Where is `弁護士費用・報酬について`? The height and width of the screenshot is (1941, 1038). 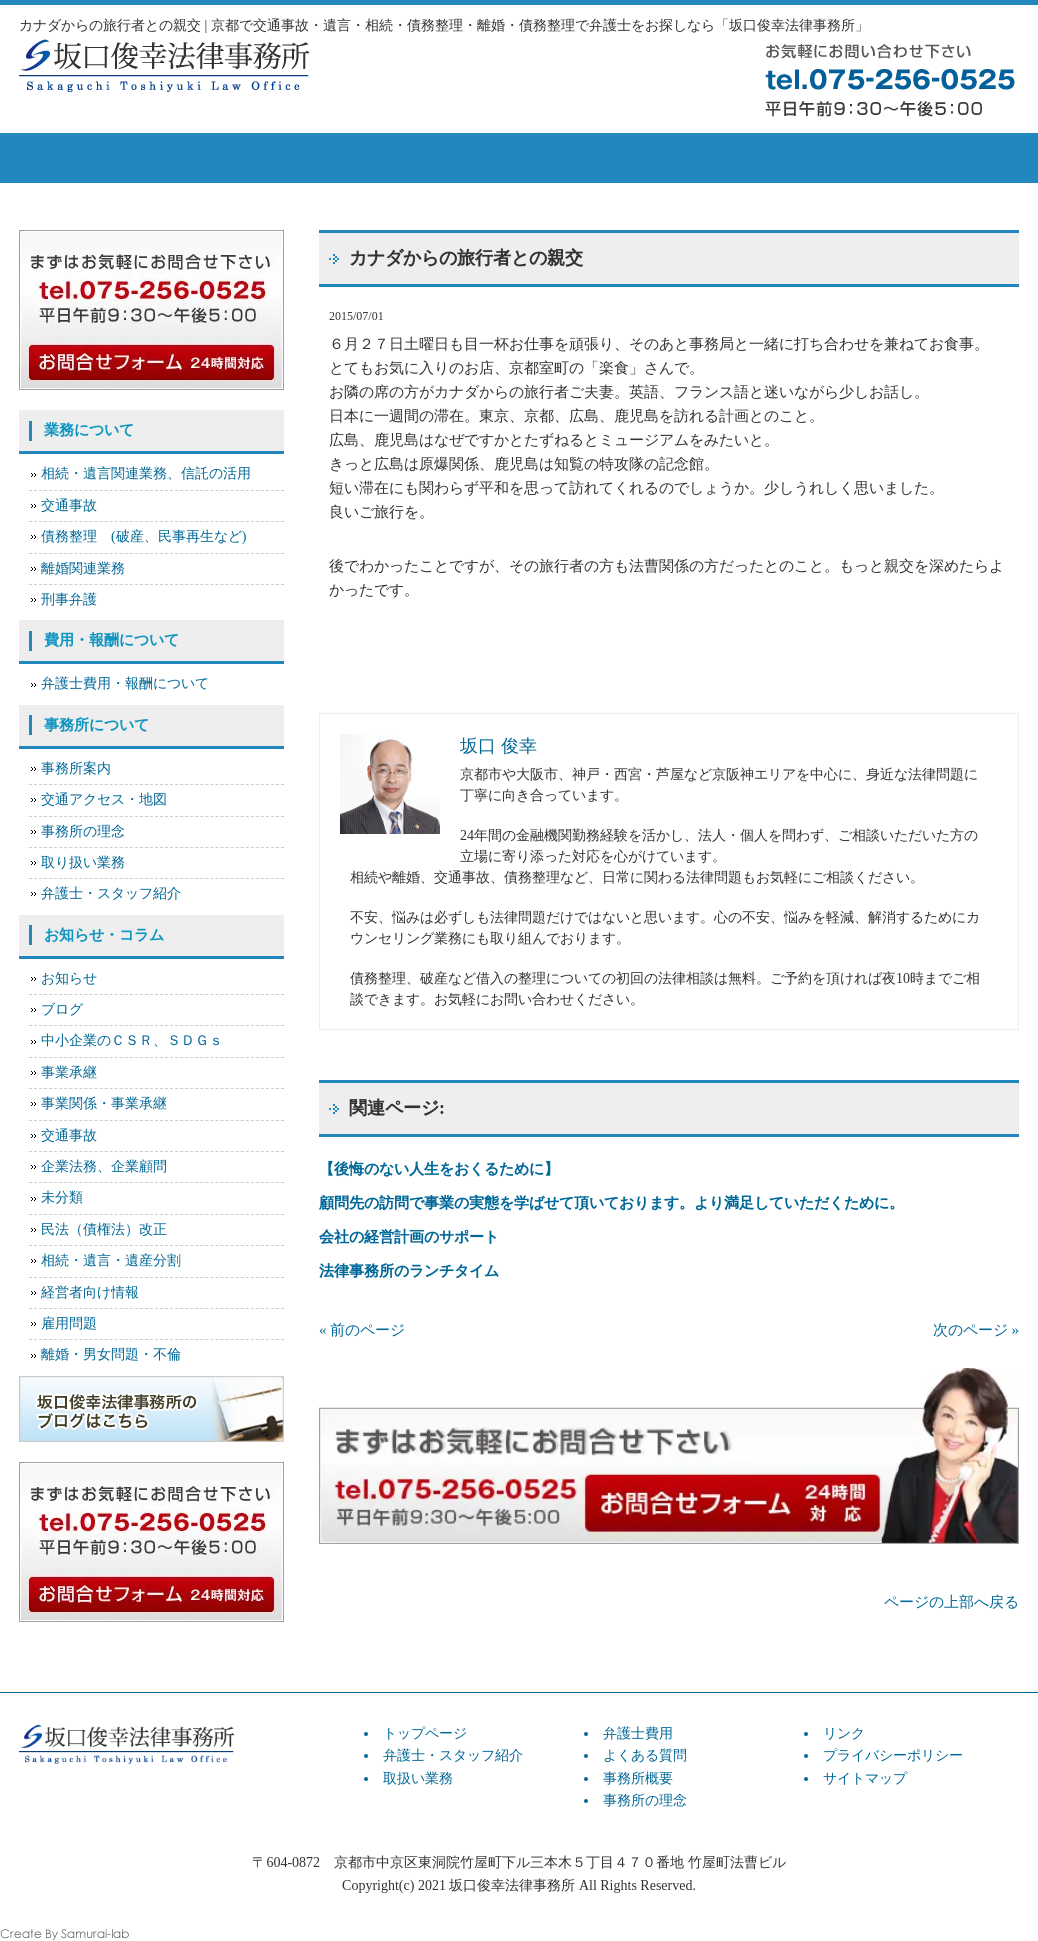 弁護士費用・報酬について is located at coordinates (125, 683).